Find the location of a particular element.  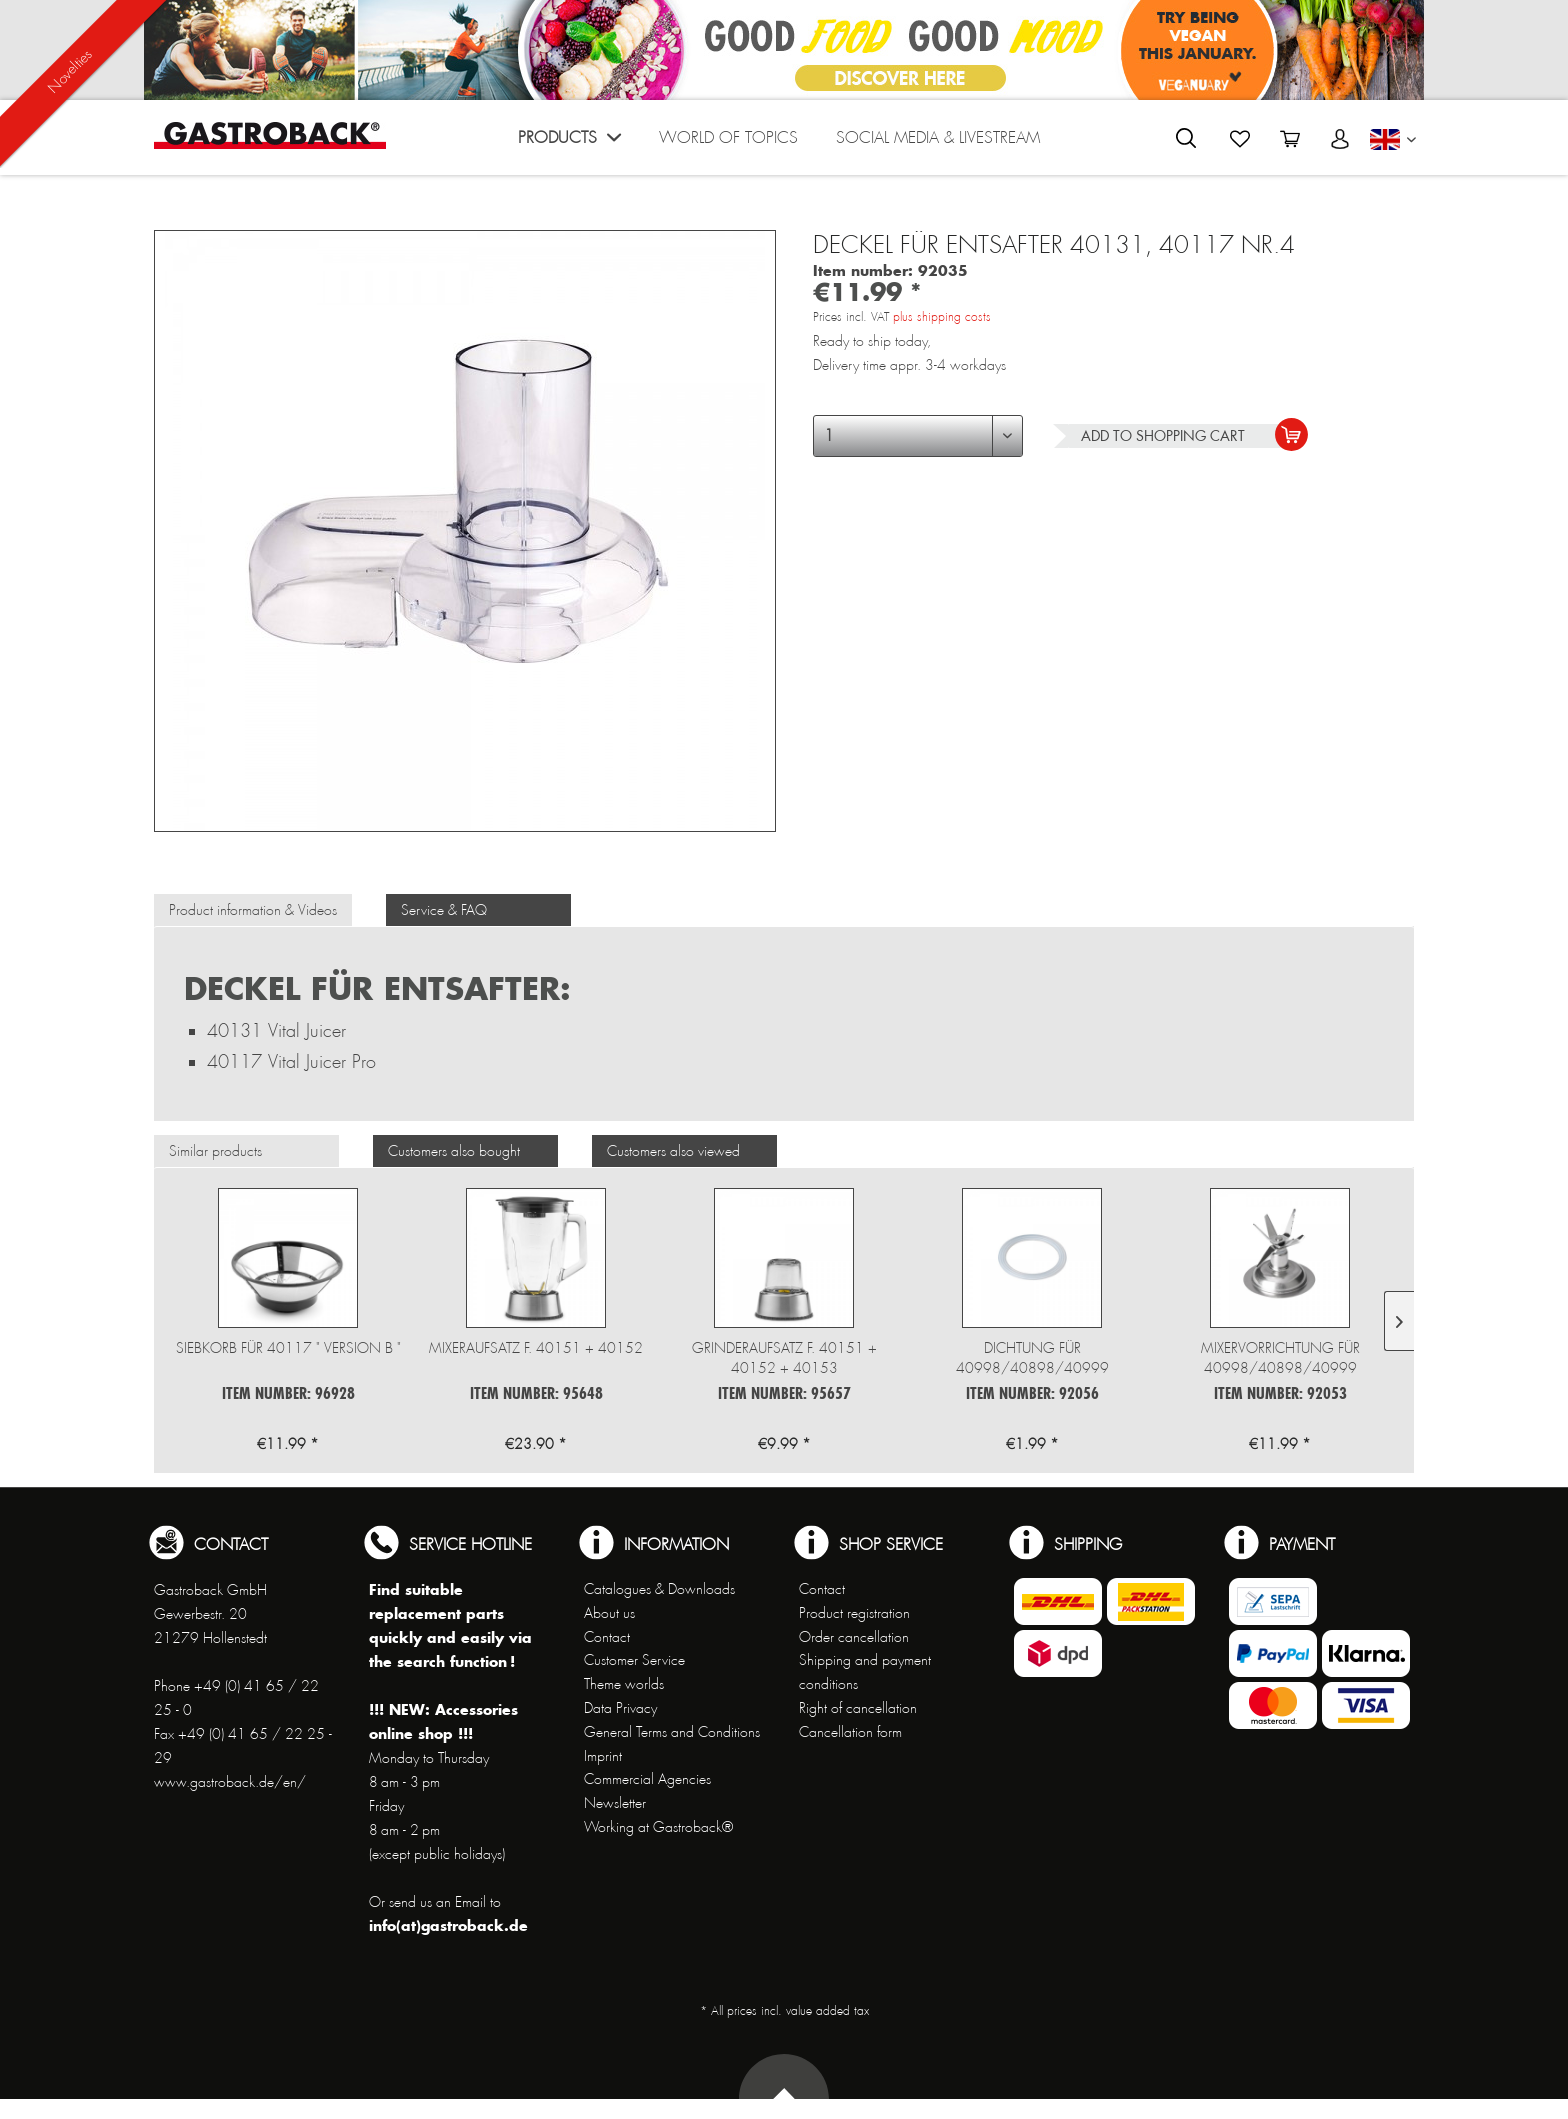

Customer Service is located at coordinates (634, 1660).